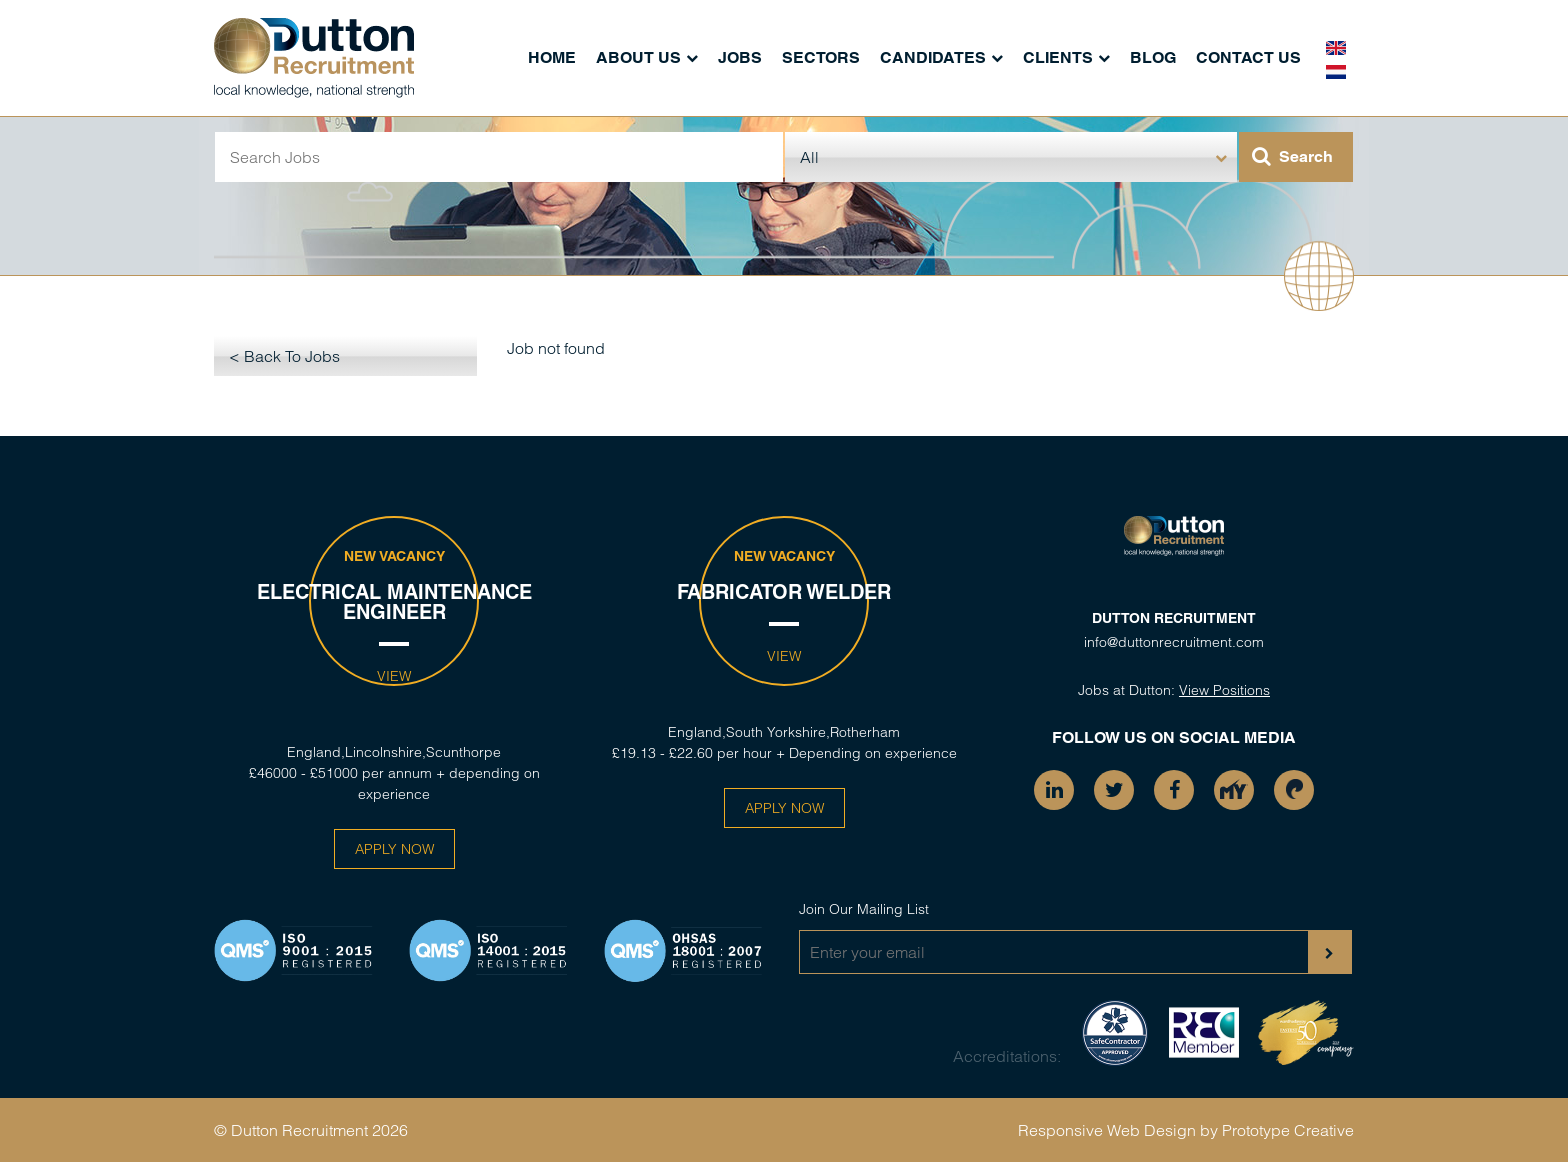 The width and height of the screenshot is (1568, 1162). Describe the element at coordinates (284, 356) in the screenshot. I see `< Back To Jobs` at that location.